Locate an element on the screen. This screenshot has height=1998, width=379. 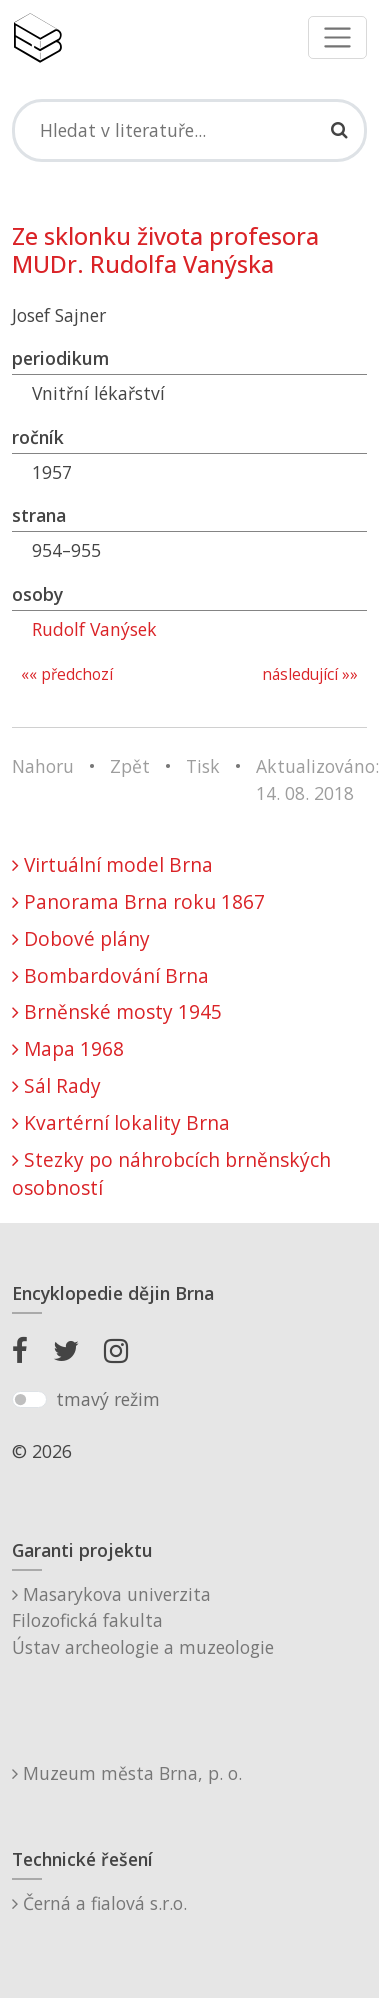
Sál Rady is located at coordinates (56, 1085).